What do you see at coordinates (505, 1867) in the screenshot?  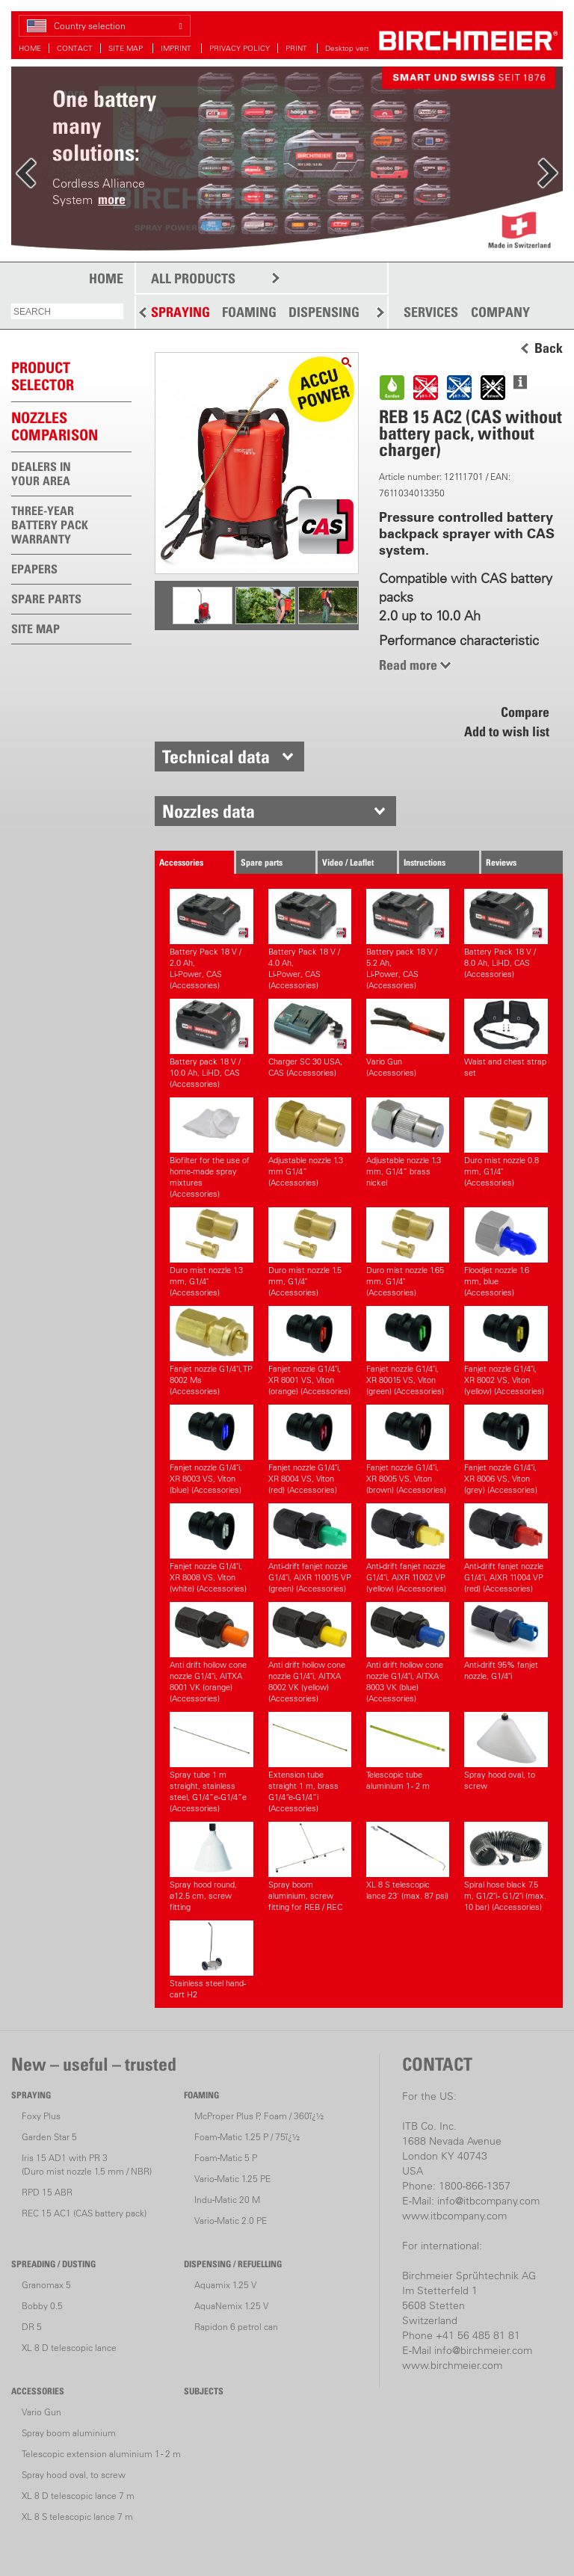 I see `Spiral hose black 7.5 m, G1/2"i - G1/2"i (max. 10 bar) (Accessories)` at bounding box center [505, 1867].